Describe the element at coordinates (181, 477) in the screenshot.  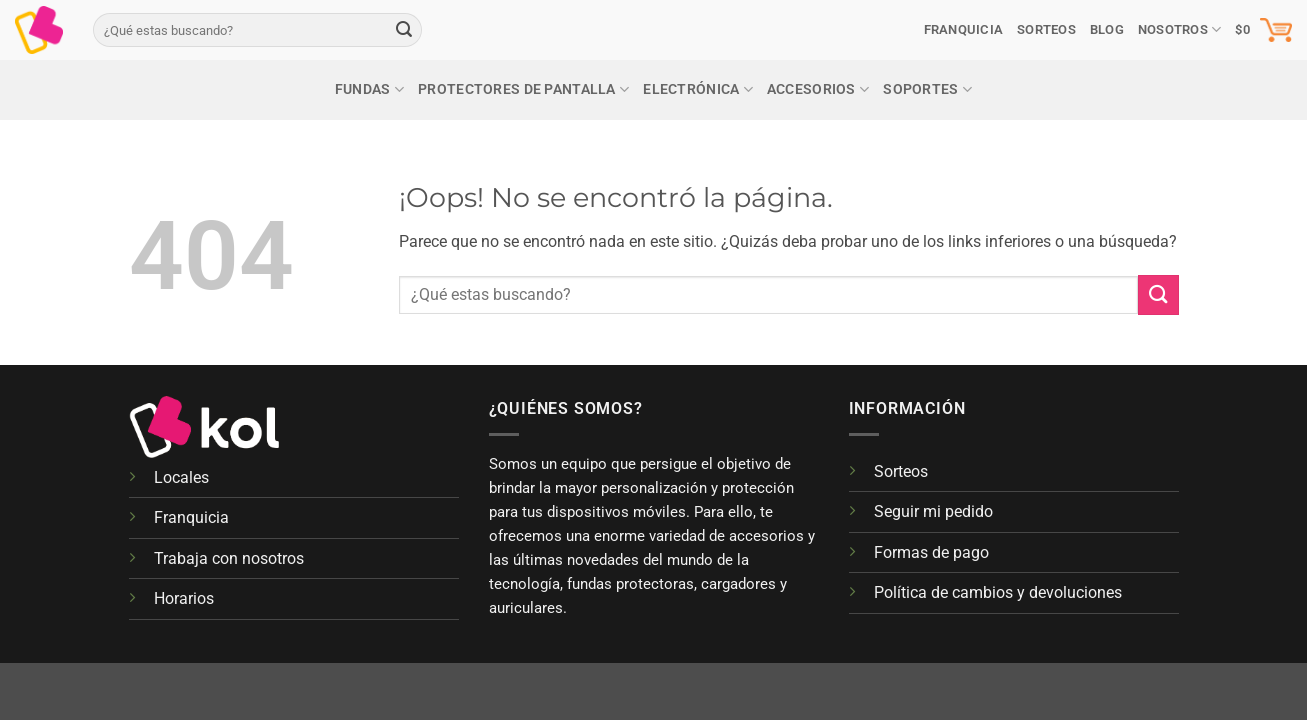
I see `Locales` at that location.